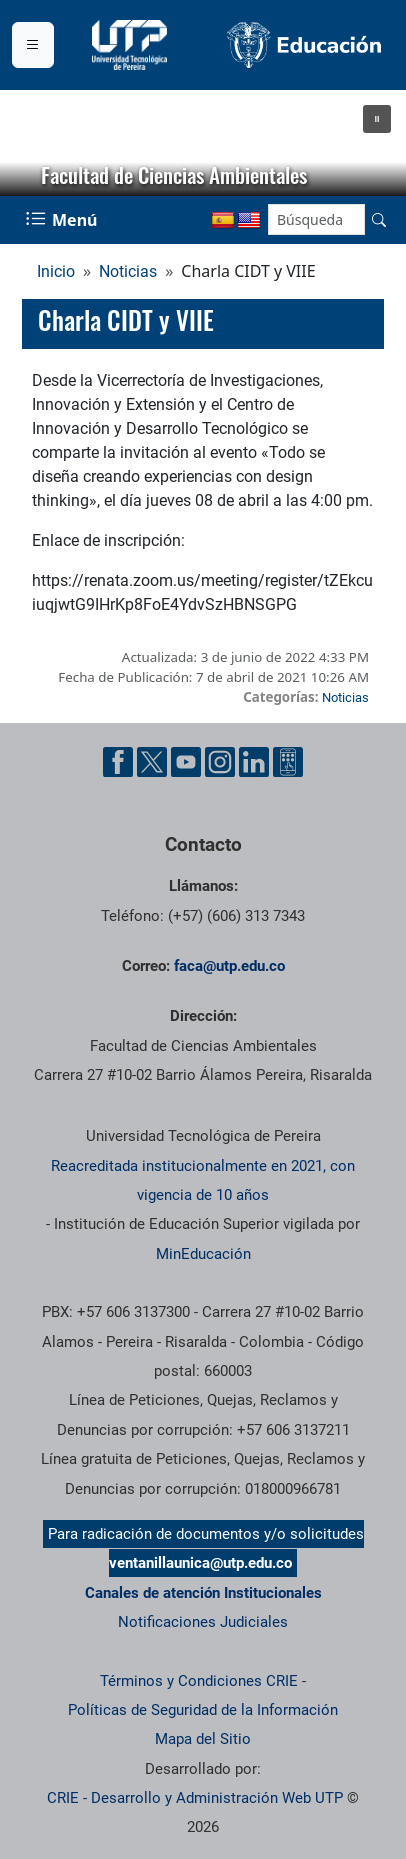 Image resolution: width=406 pixels, height=1859 pixels. I want to click on Reacreditada institucionalmente en 2021, con vigencia de 10 años, so click(203, 1180).